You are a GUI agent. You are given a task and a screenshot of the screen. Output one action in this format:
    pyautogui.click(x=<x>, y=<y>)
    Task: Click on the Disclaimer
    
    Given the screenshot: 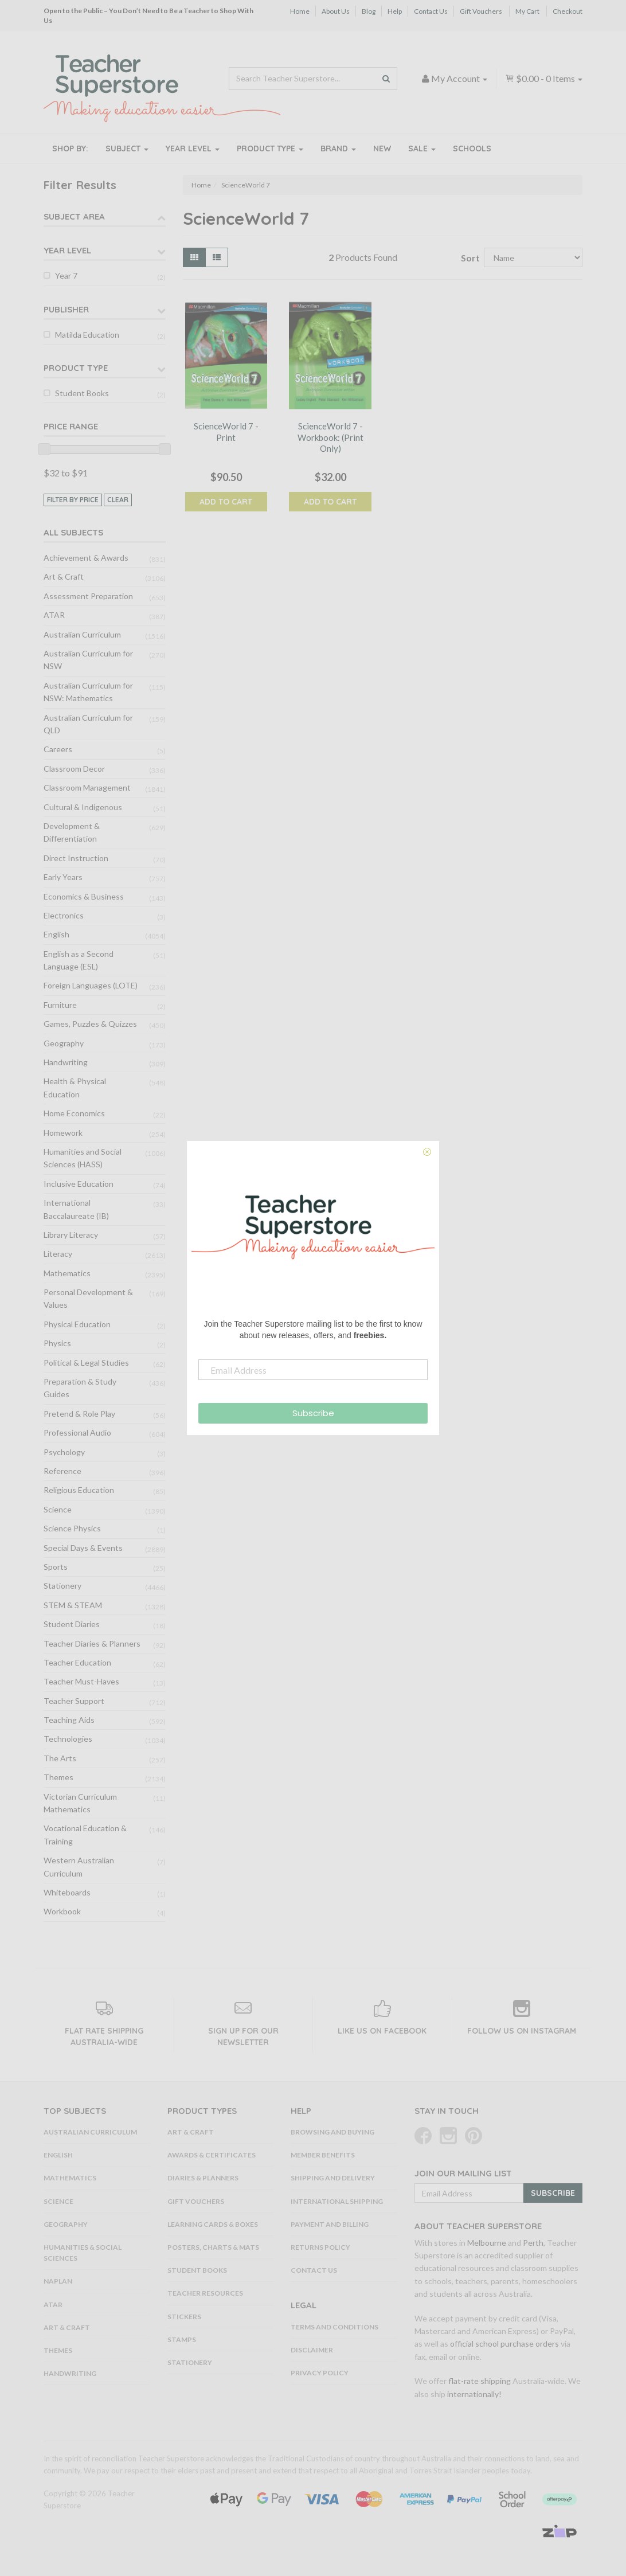 What is the action you would take?
    pyautogui.click(x=312, y=2350)
    